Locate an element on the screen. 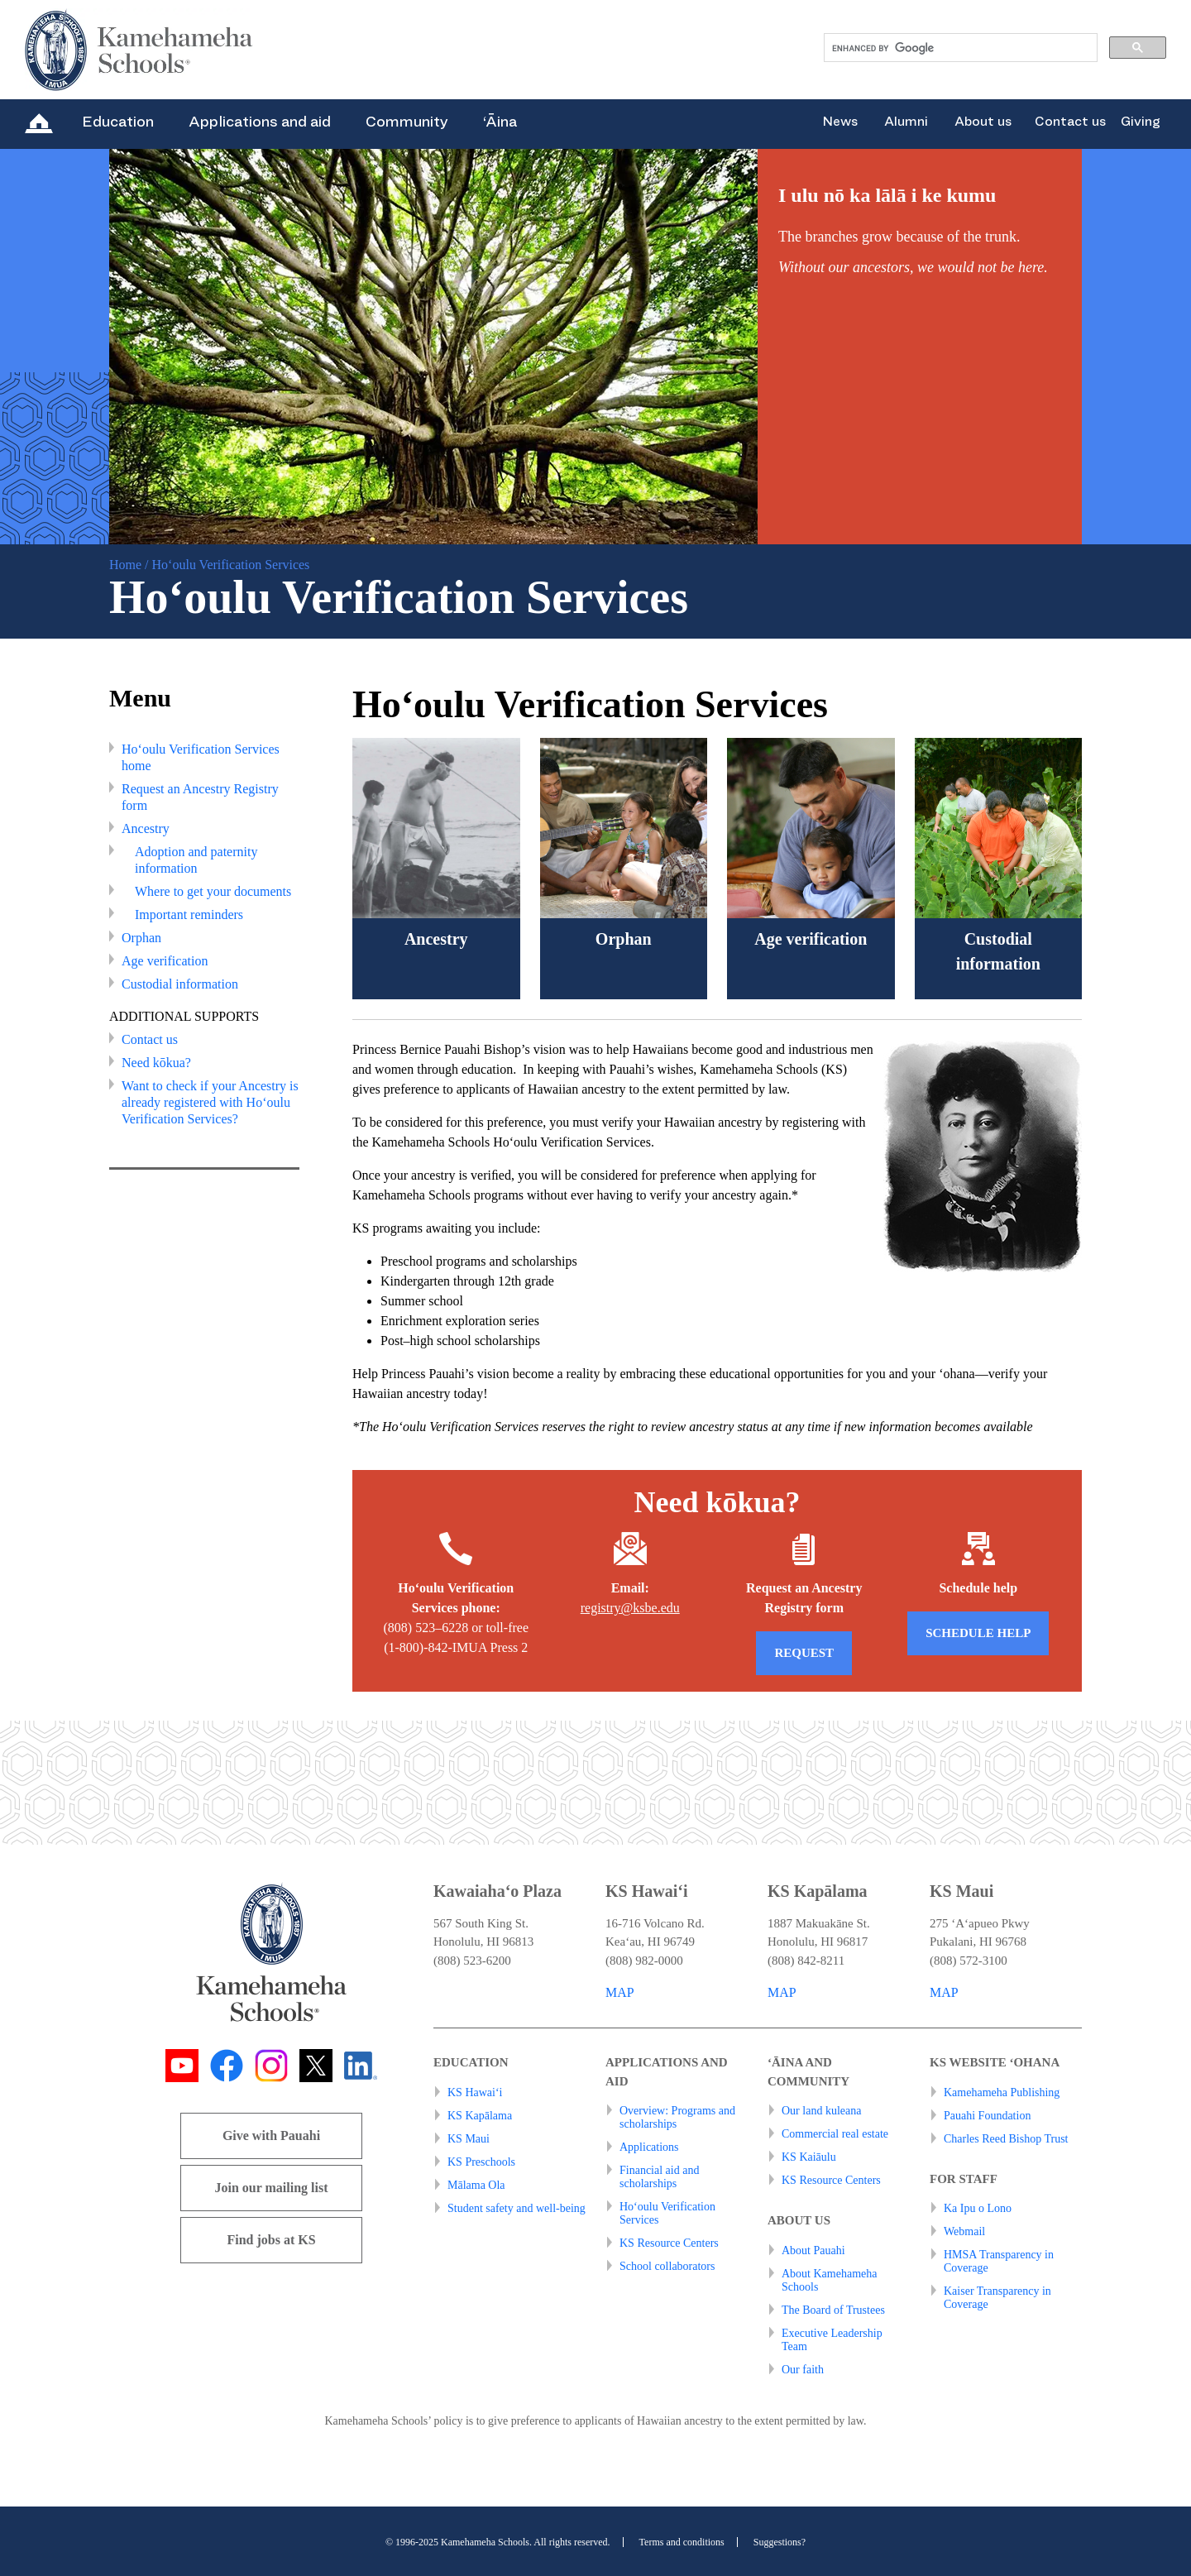 This screenshot has height=2576, width=1191. Ka Ipu o Lono is located at coordinates (978, 2208).